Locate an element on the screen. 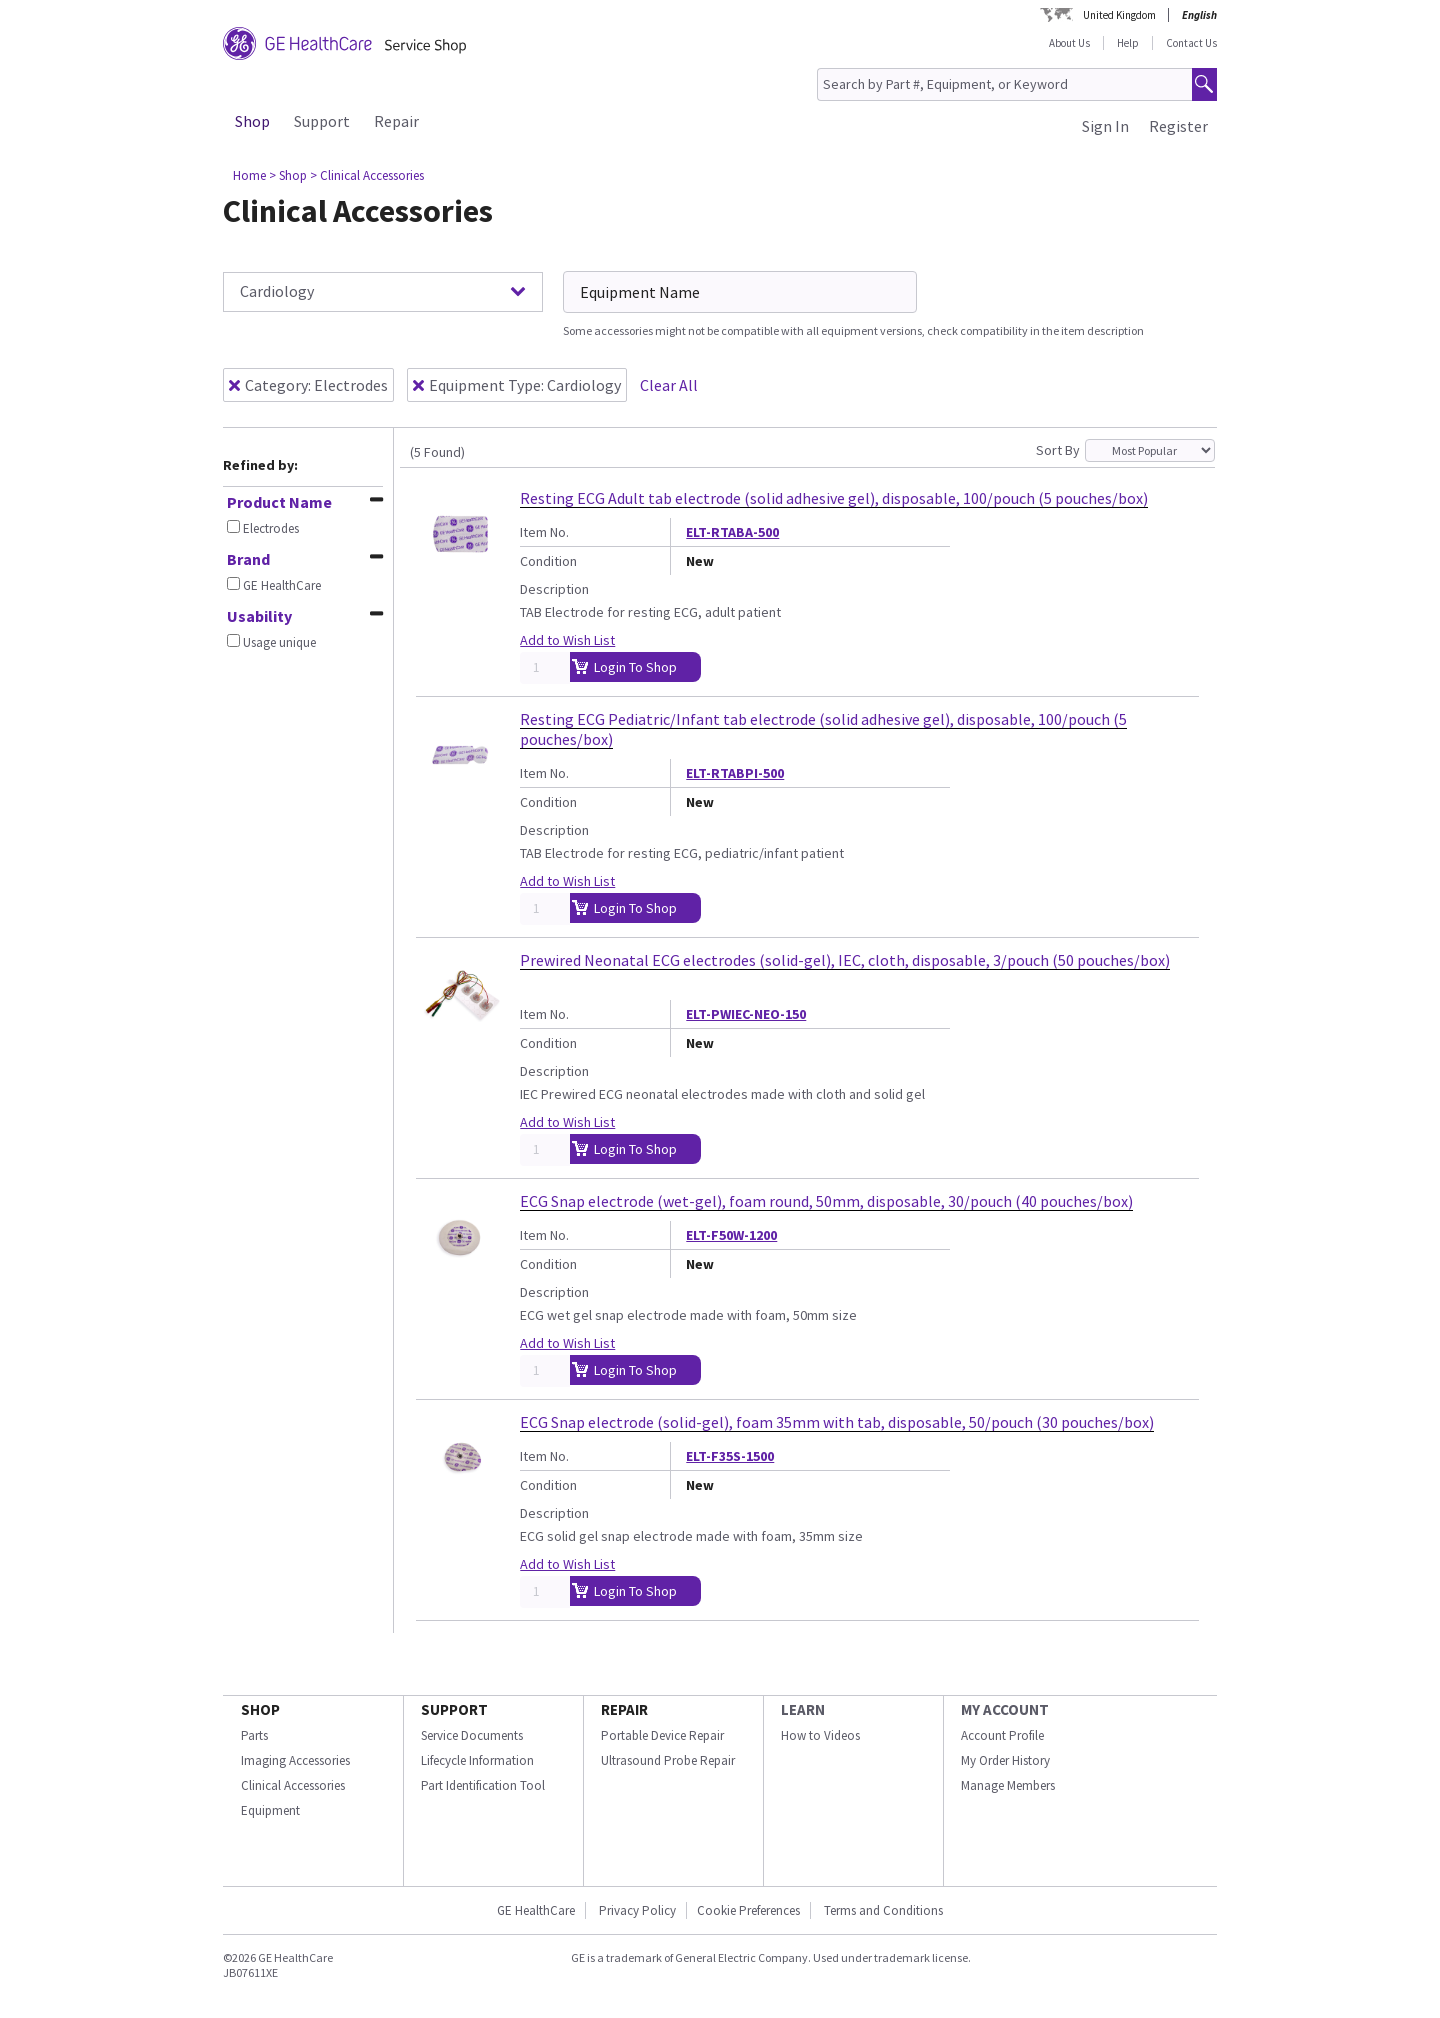 The image size is (1440, 2018). > Shop is located at coordinates (288, 175).